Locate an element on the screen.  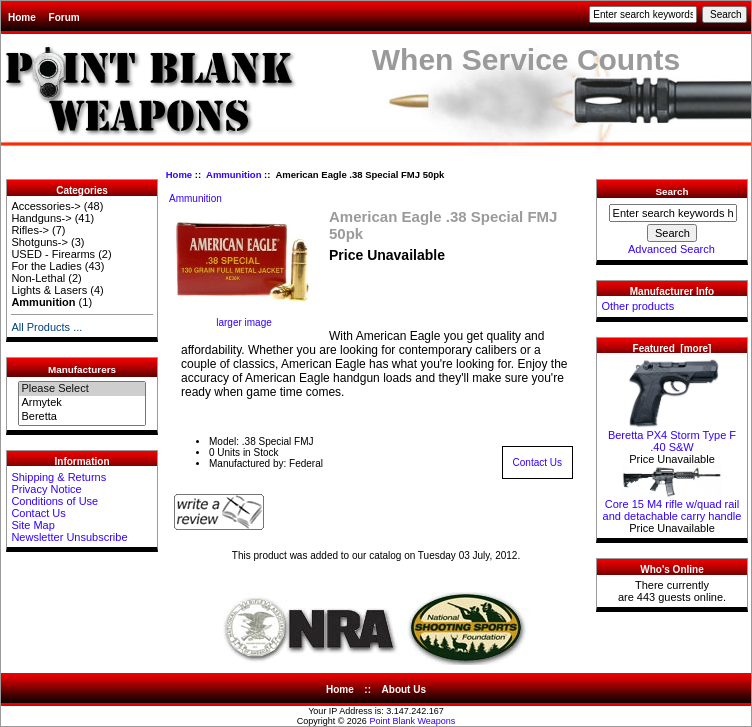
About Us is located at coordinates (404, 689).